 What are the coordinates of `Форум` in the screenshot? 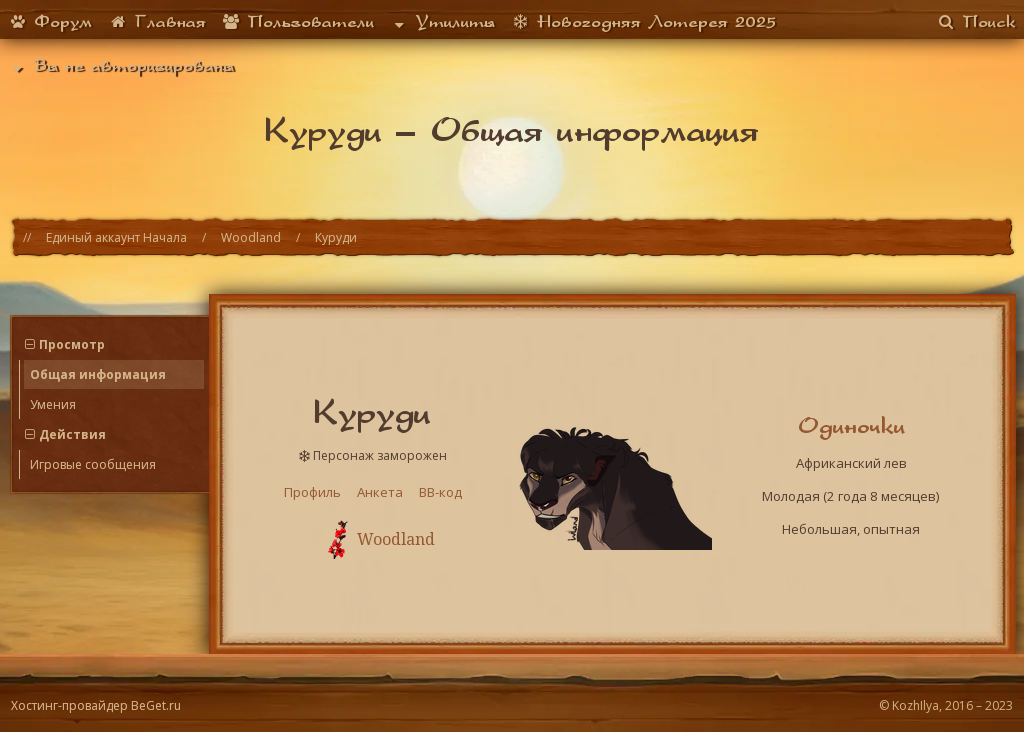 It's located at (50, 21).